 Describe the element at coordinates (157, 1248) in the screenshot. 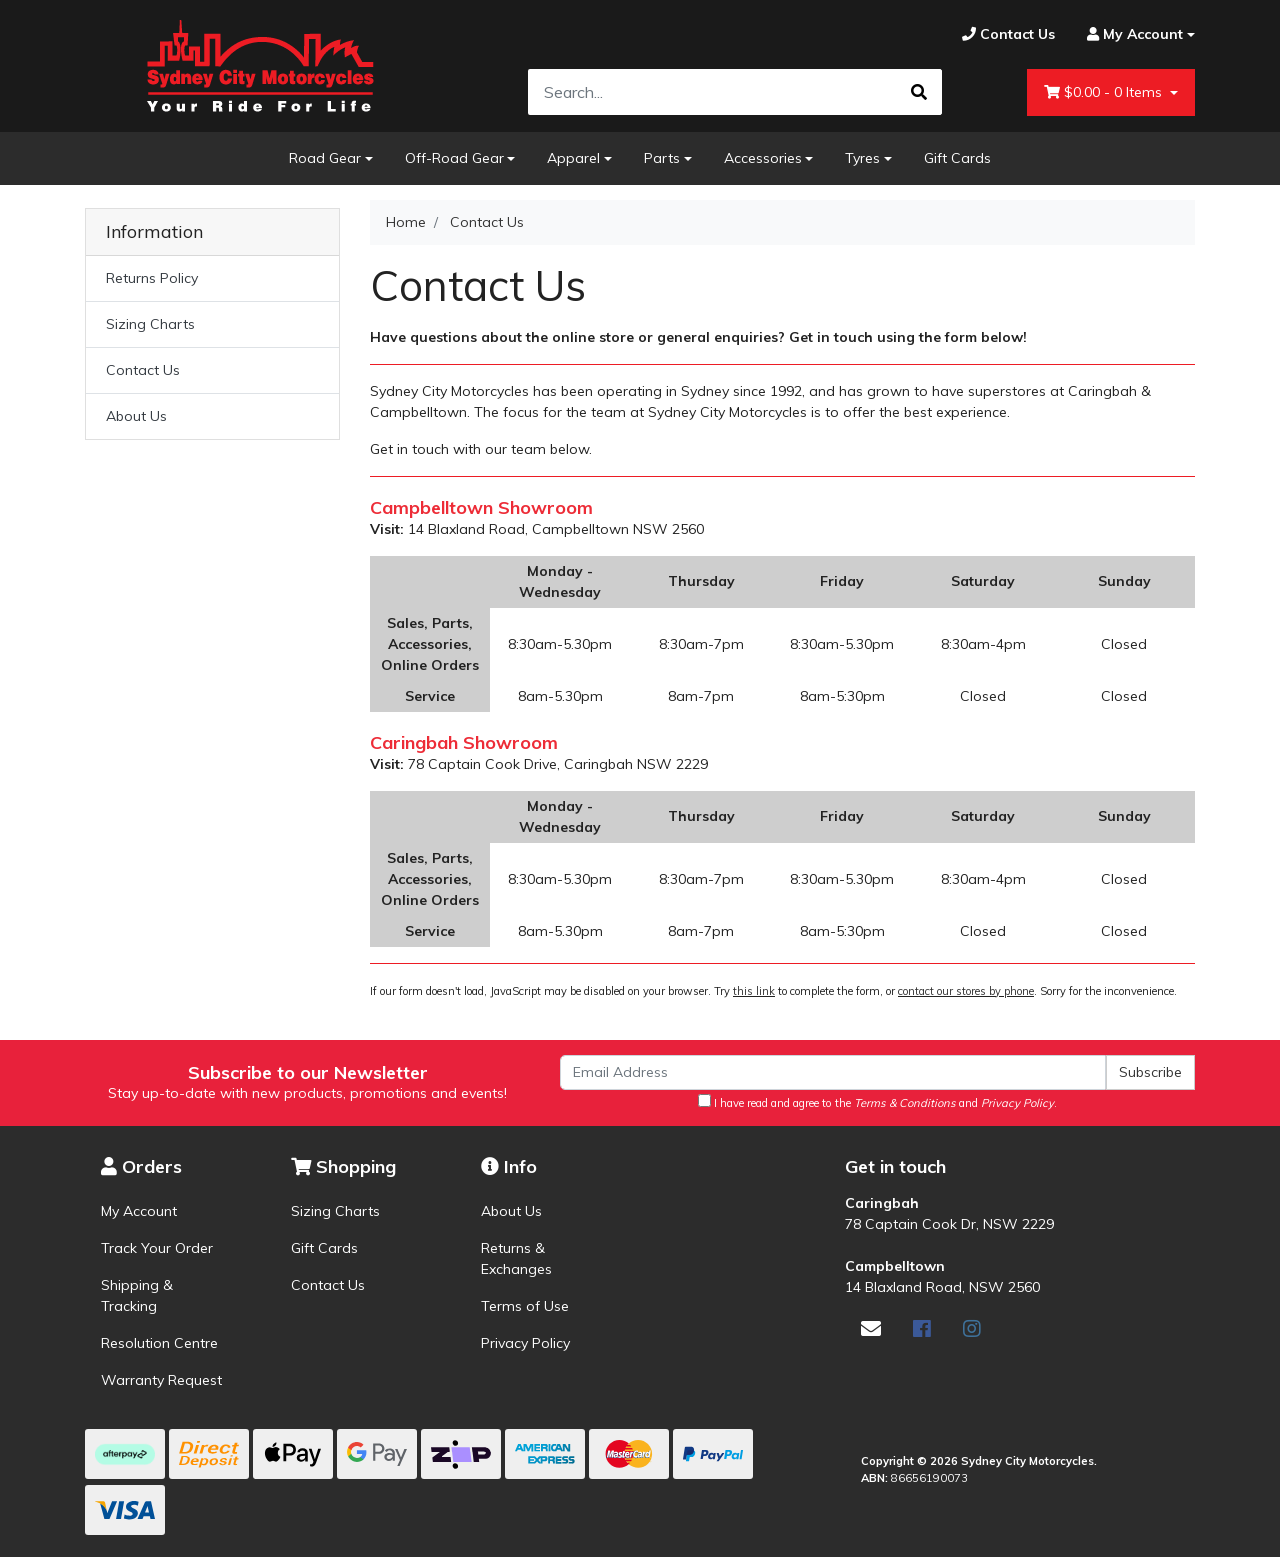

I see `Track Your Order` at that location.